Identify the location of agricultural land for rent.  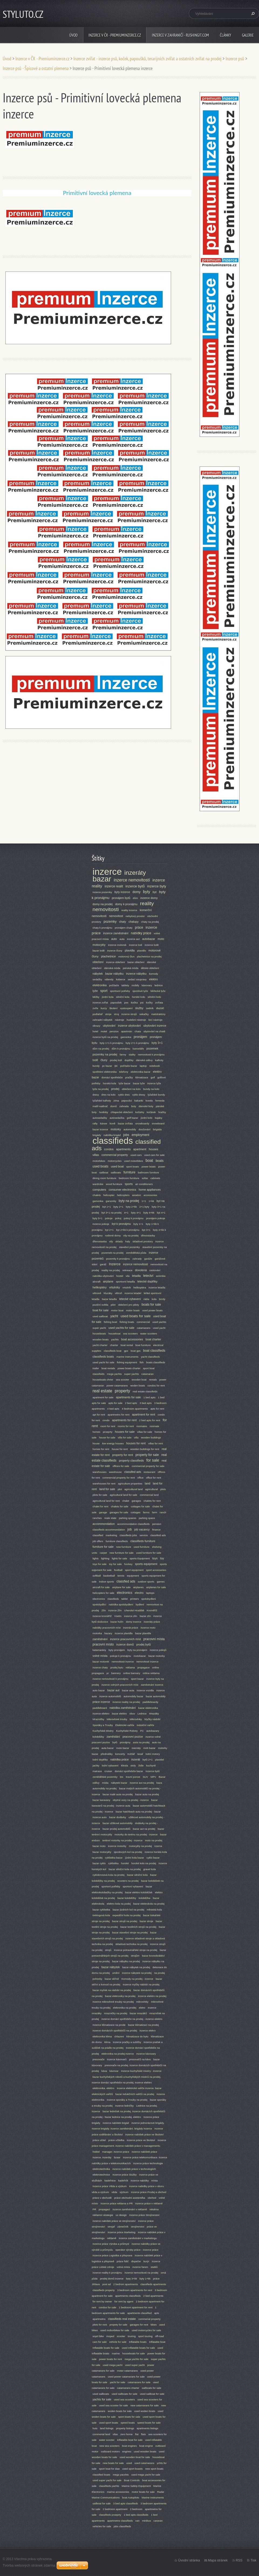
(106, 1500).